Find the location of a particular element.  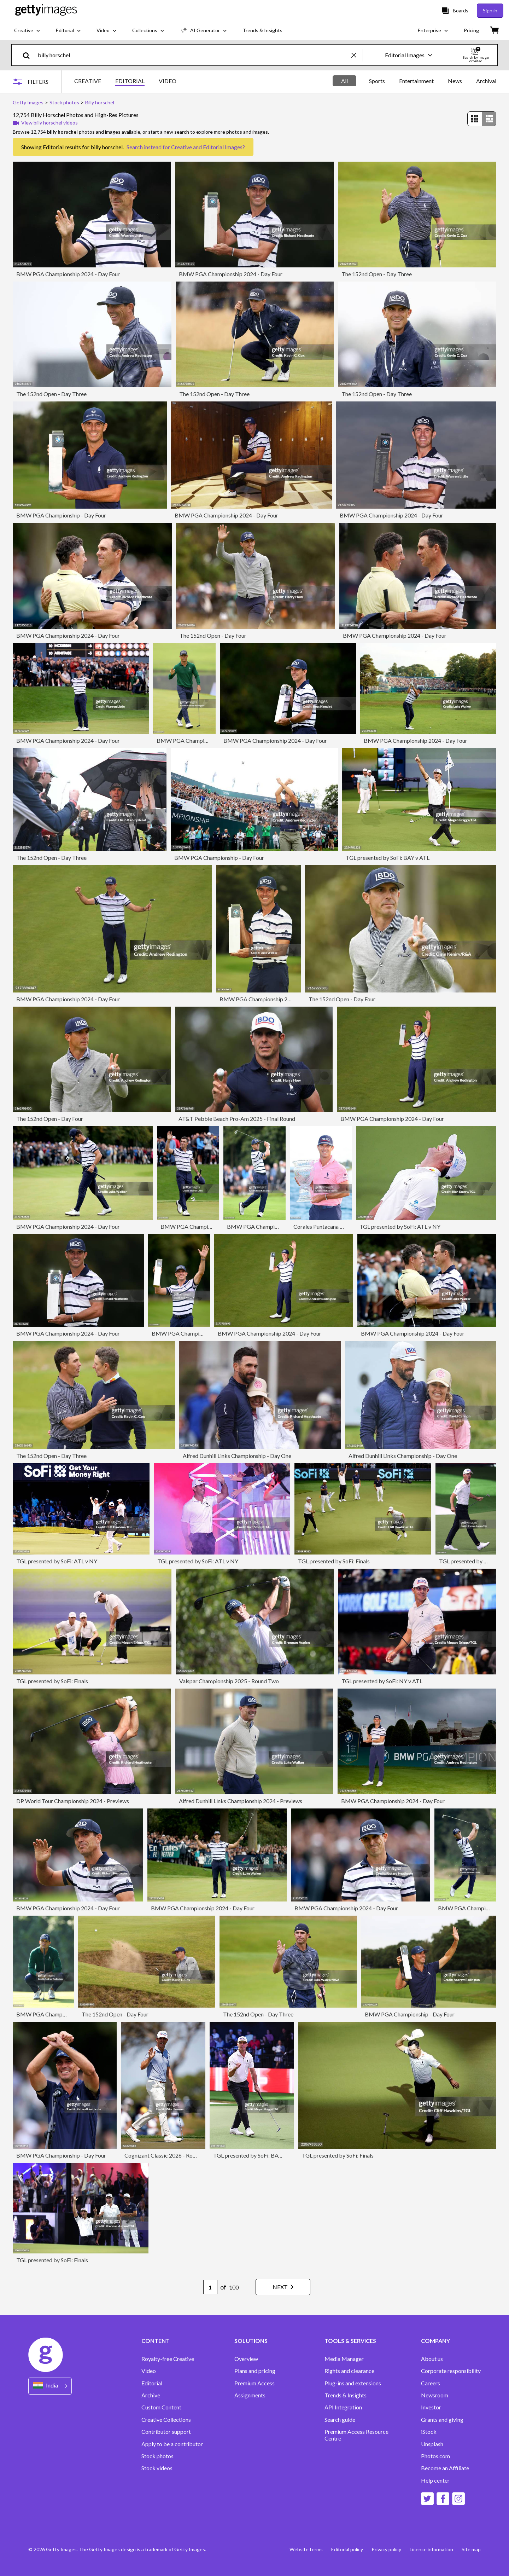

Contributor support is located at coordinates (166, 2432).